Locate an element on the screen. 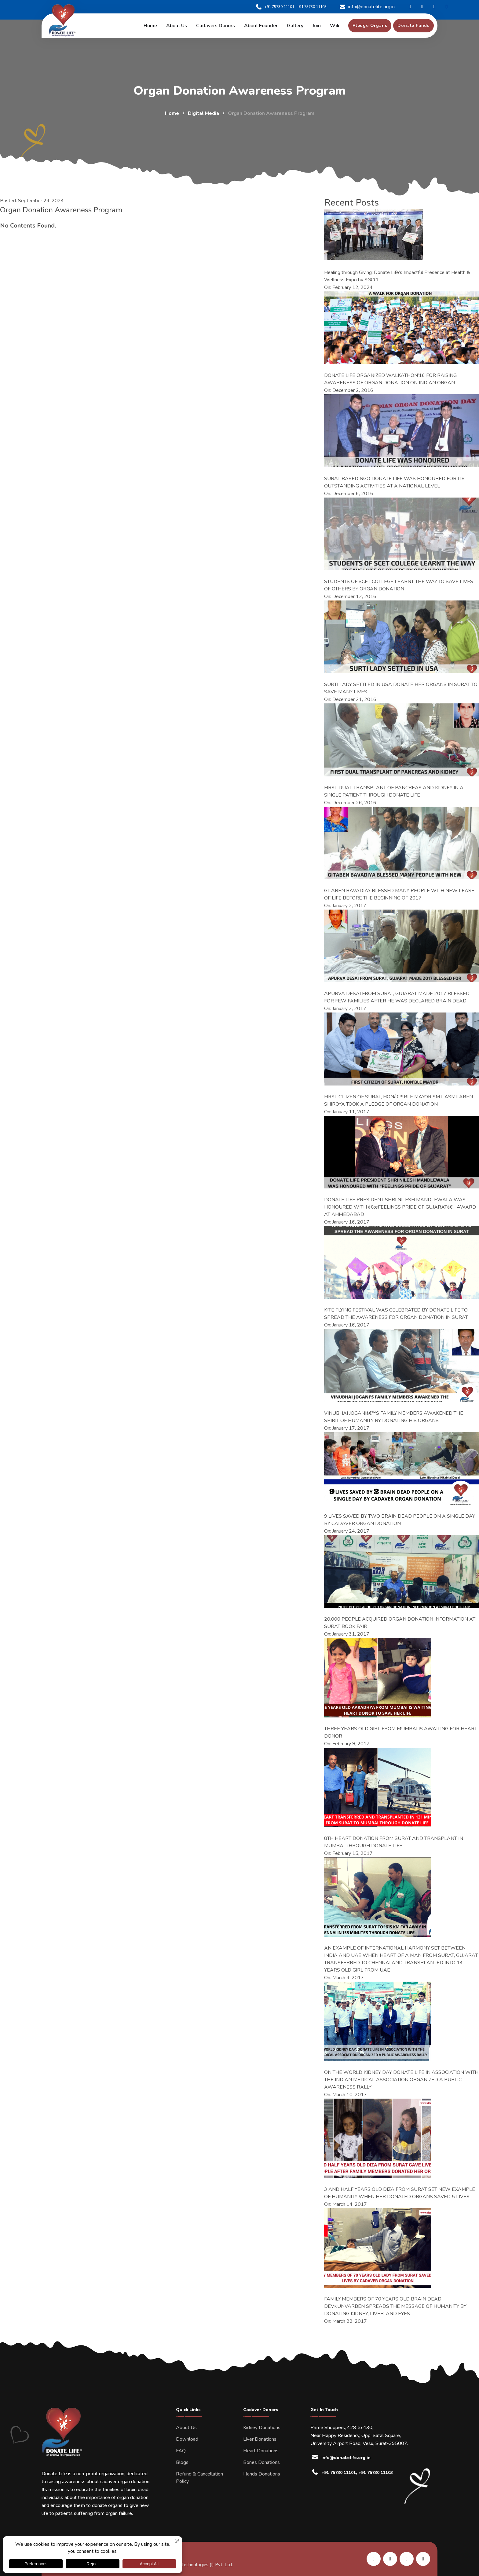 This screenshot has height=2576, width=479. SURAT BASED NGO DONATE LIFE WAS HONOURED FOR ITS OUTSTANDING ACTIVITIES AT A NATIONAL LEVEL is located at coordinates (394, 482).